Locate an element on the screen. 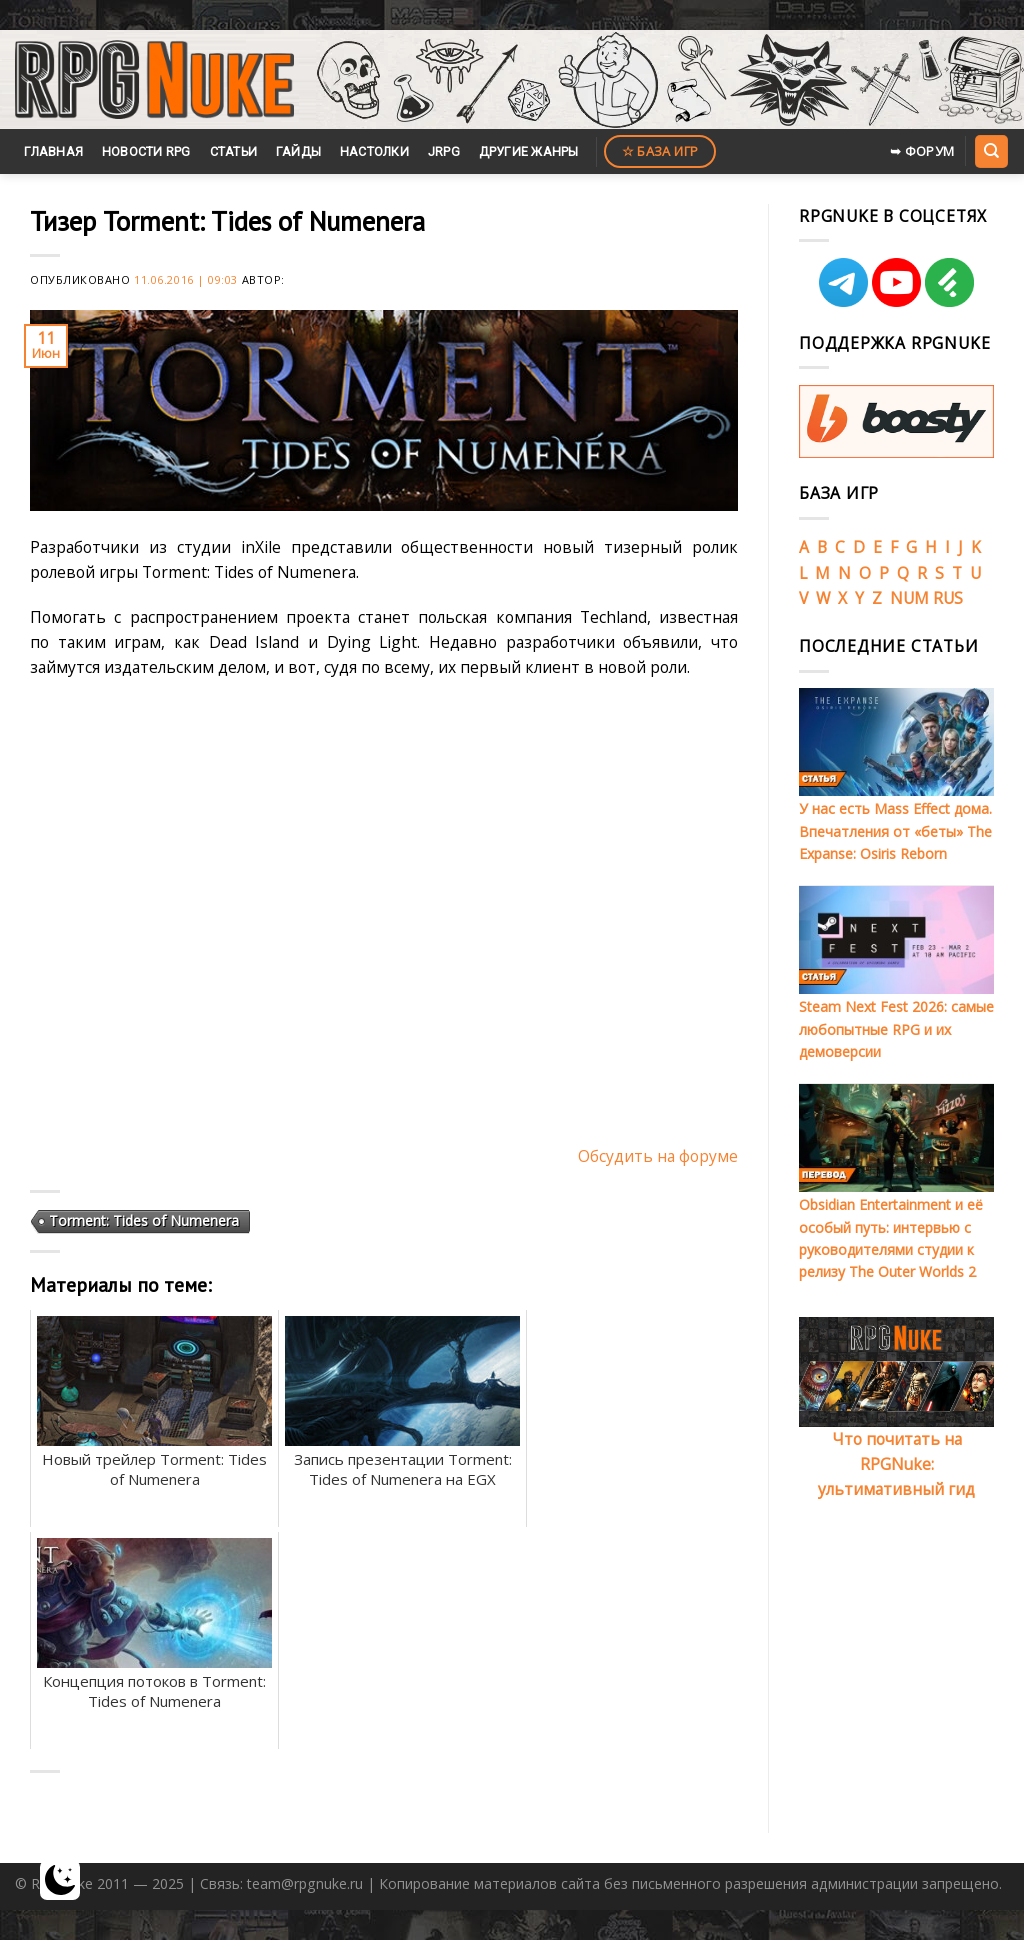  Новости RPG is located at coordinates (146, 151).